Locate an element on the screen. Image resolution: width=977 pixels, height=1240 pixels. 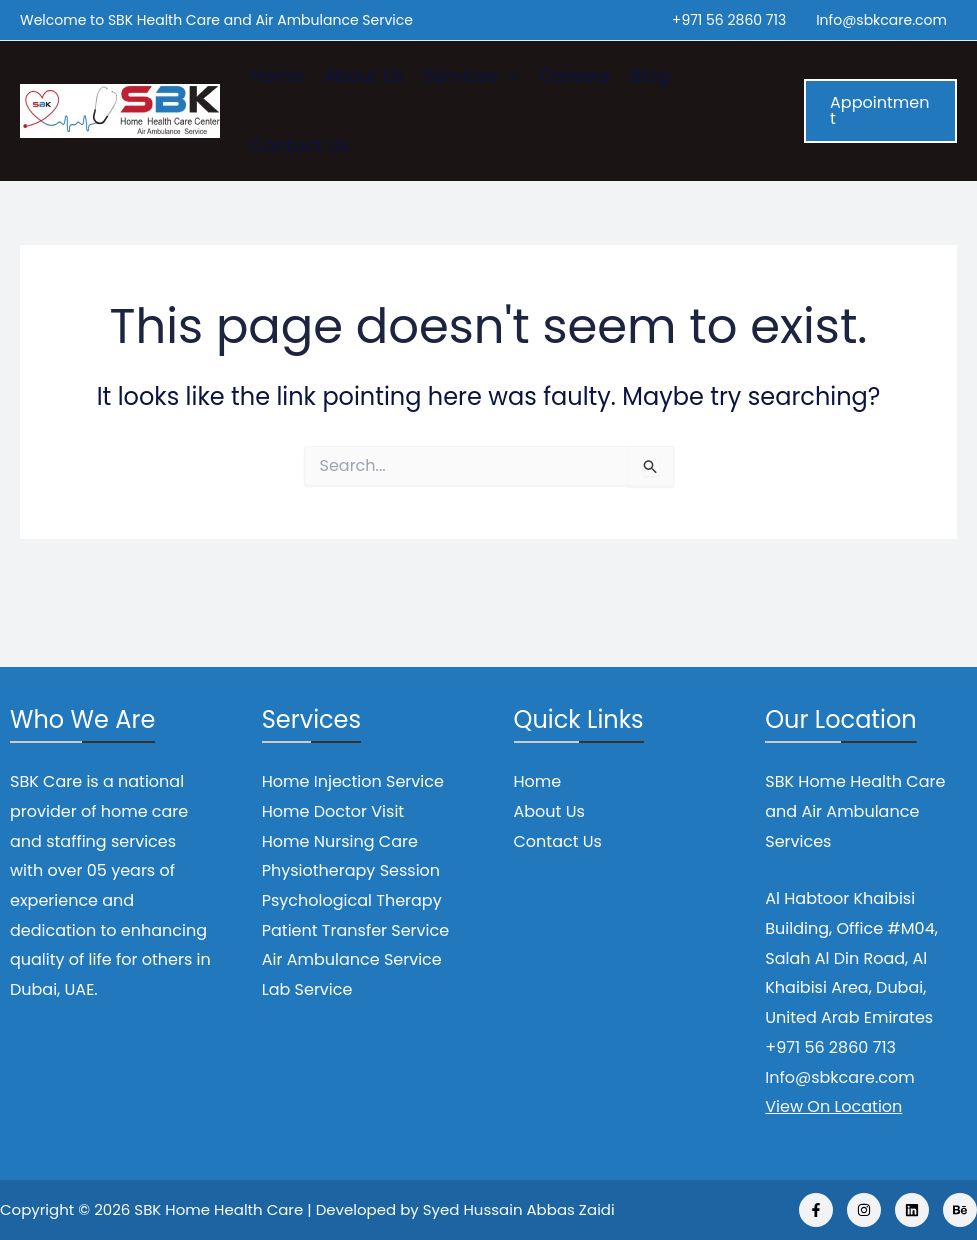
View On Location is located at coordinates (833, 1106).